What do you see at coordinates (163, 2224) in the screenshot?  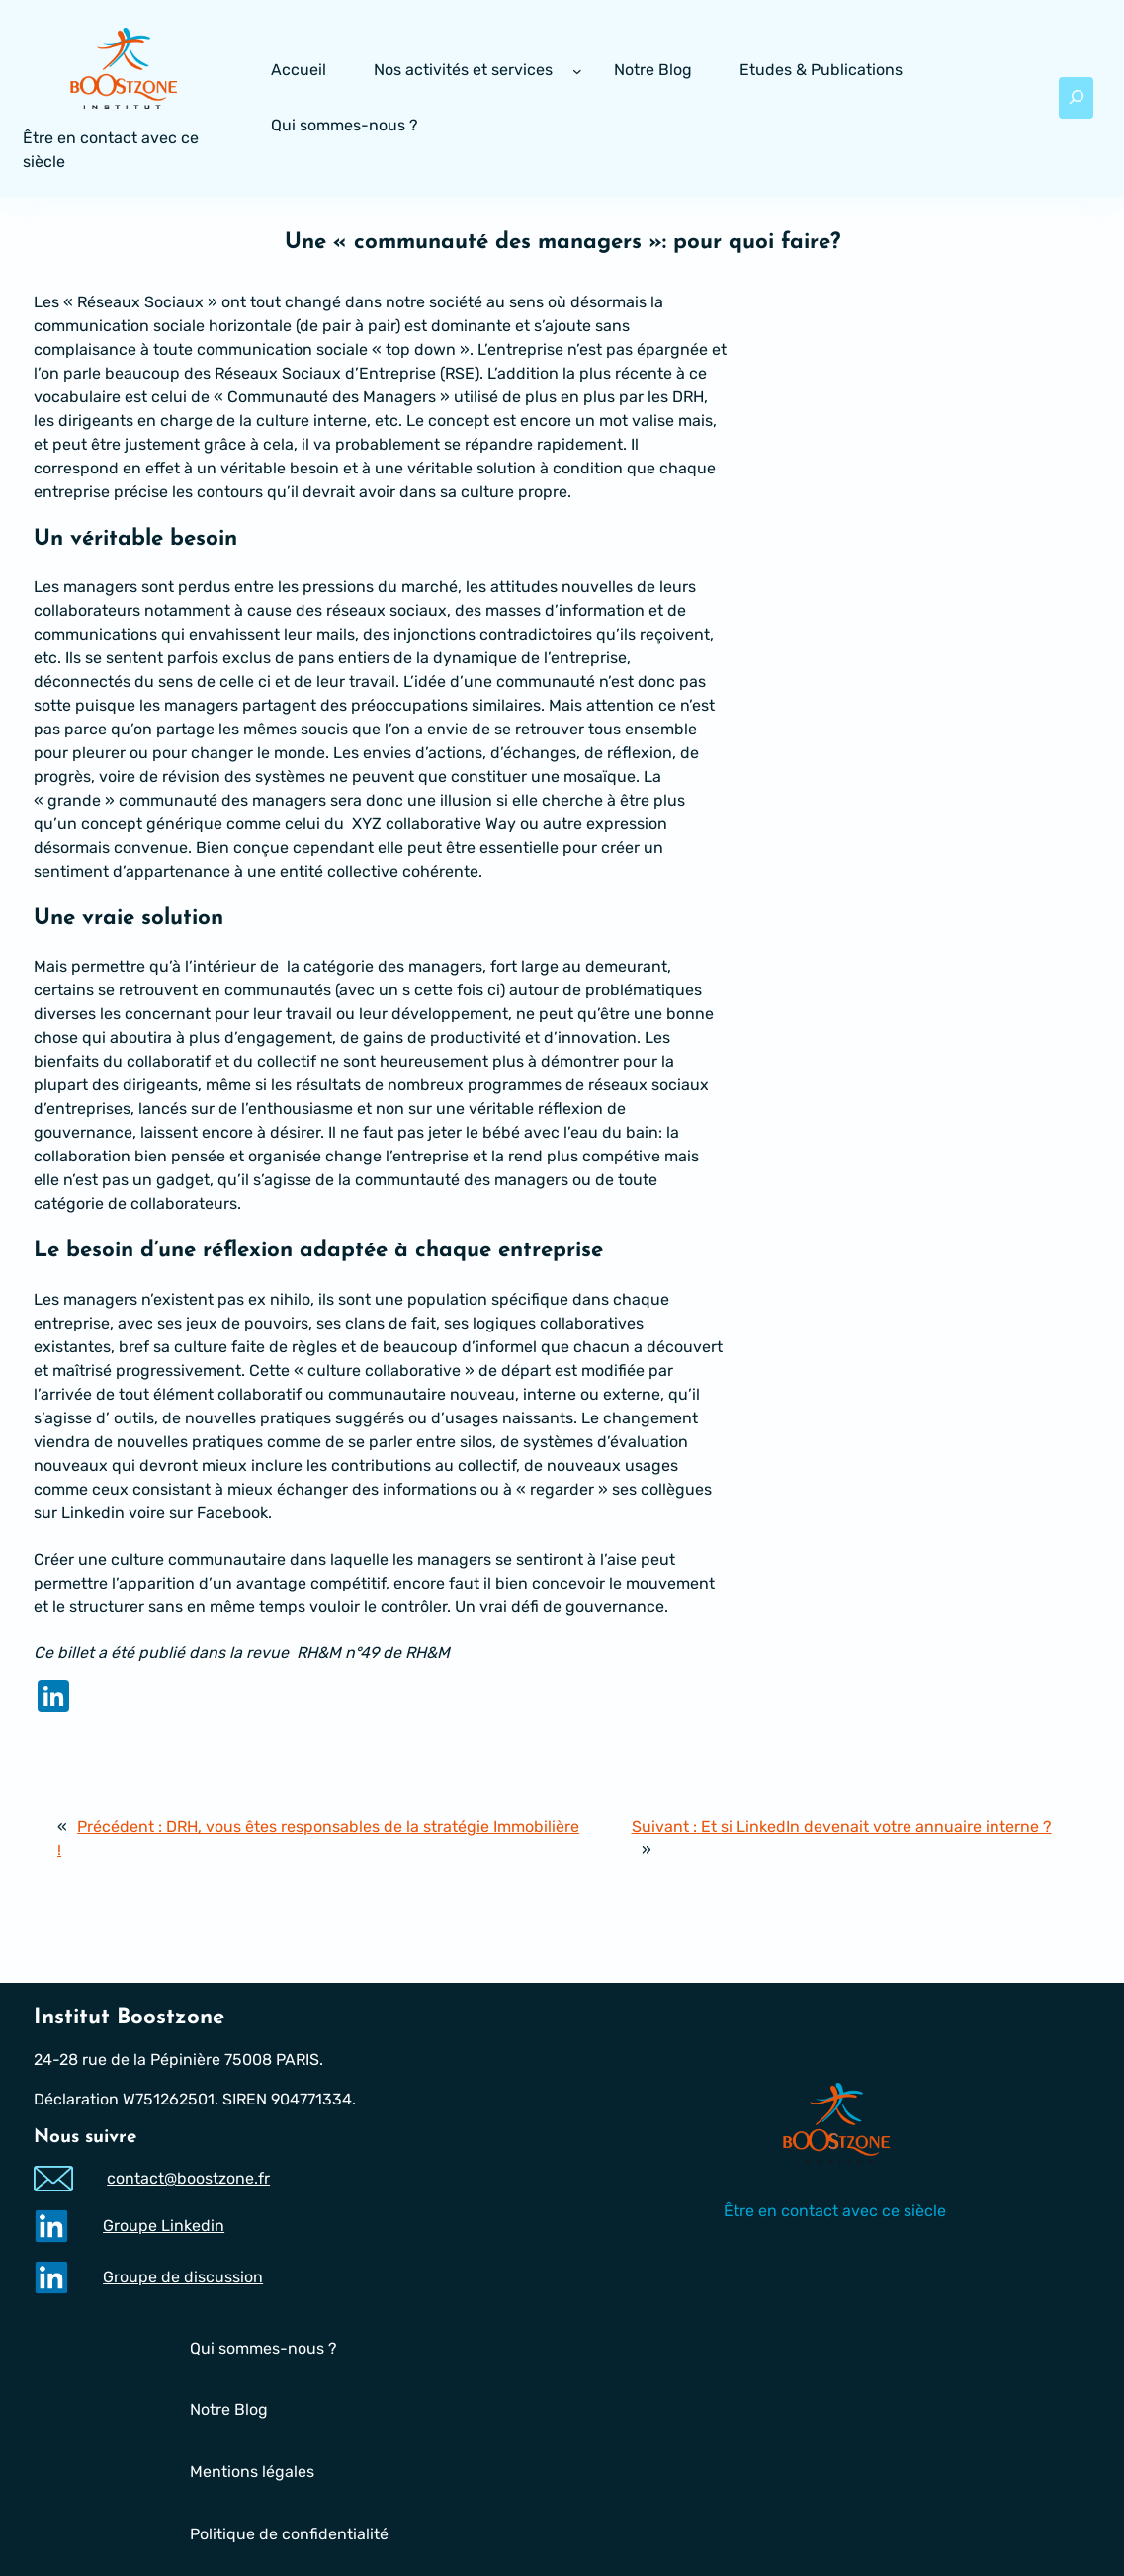 I see `Groupe Linkedin` at bounding box center [163, 2224].